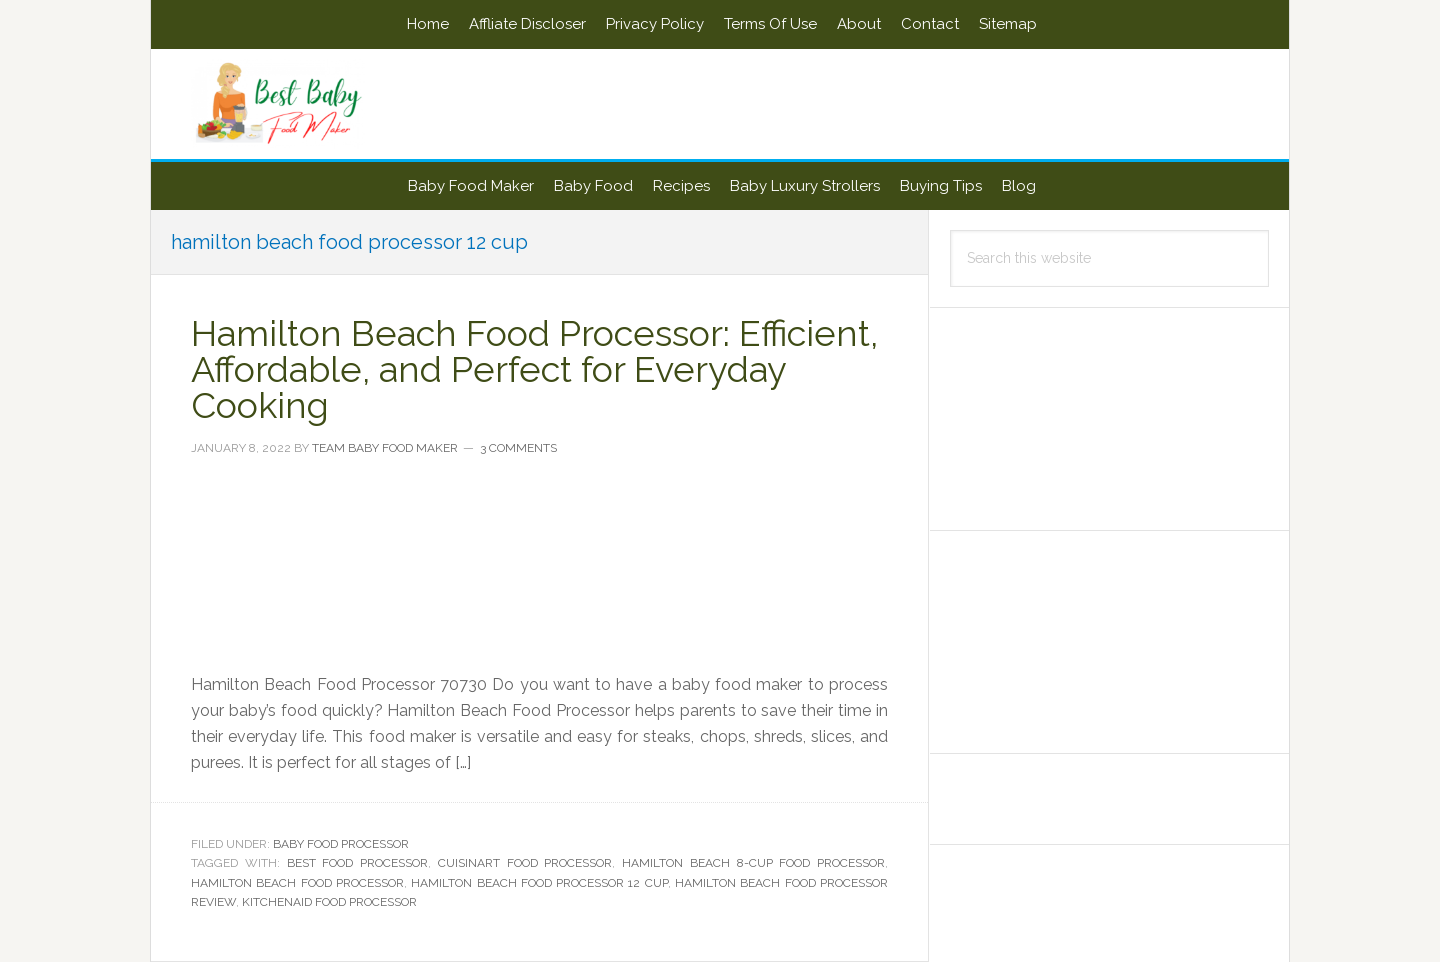 The image size is (1440, 962). I want to click on cuisinart food processor, so click(525, 863).